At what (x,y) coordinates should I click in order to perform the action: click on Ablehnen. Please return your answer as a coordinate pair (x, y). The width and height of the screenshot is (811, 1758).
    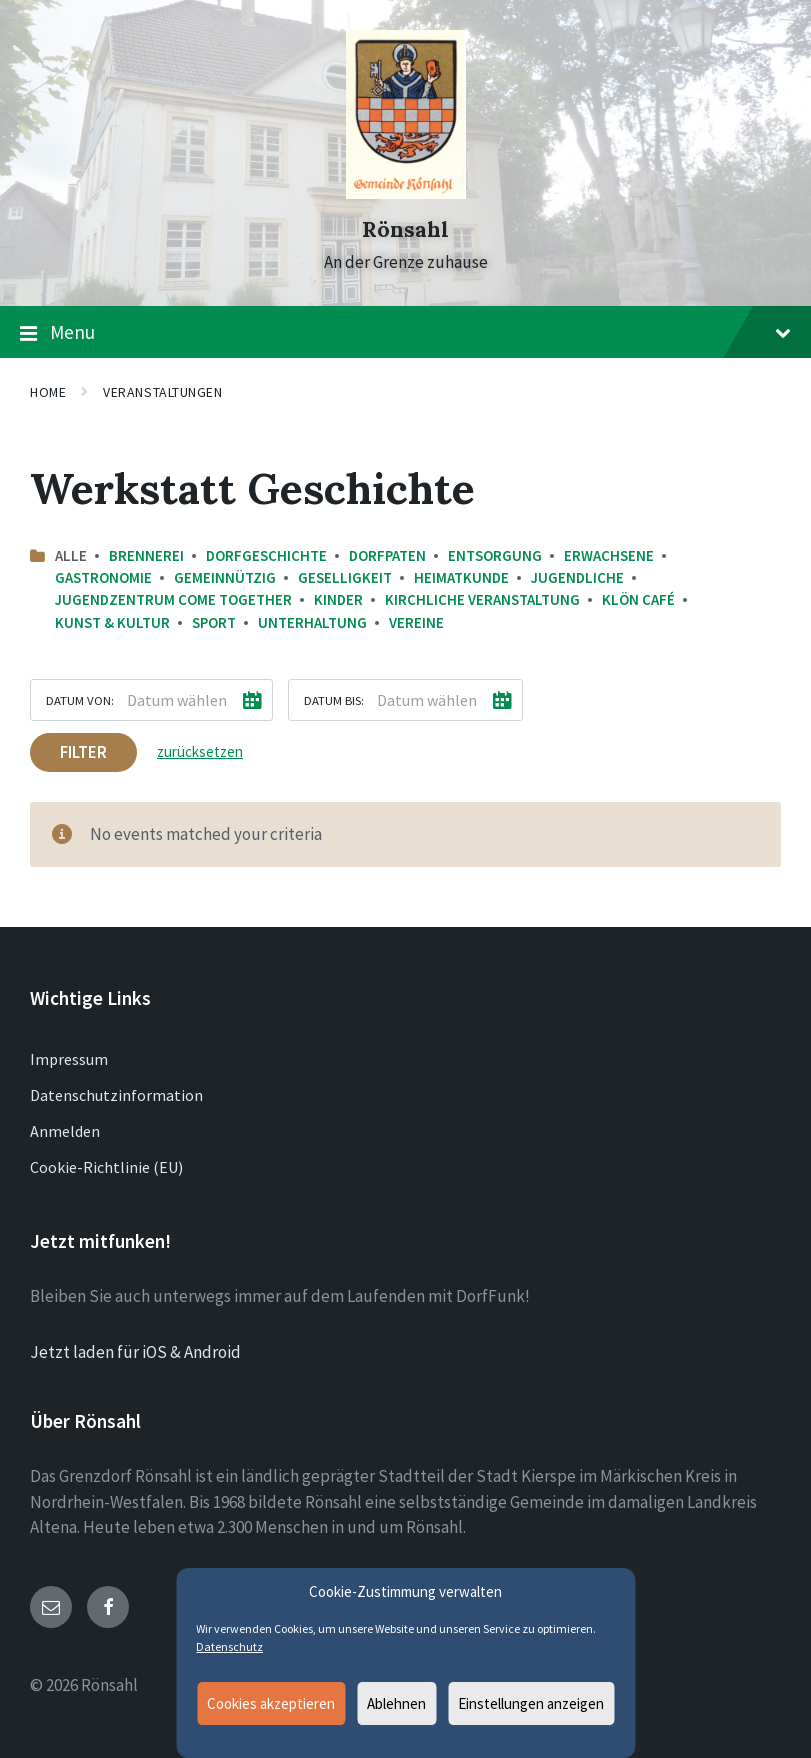
    Looking at the image, I should click on (396, 1703).